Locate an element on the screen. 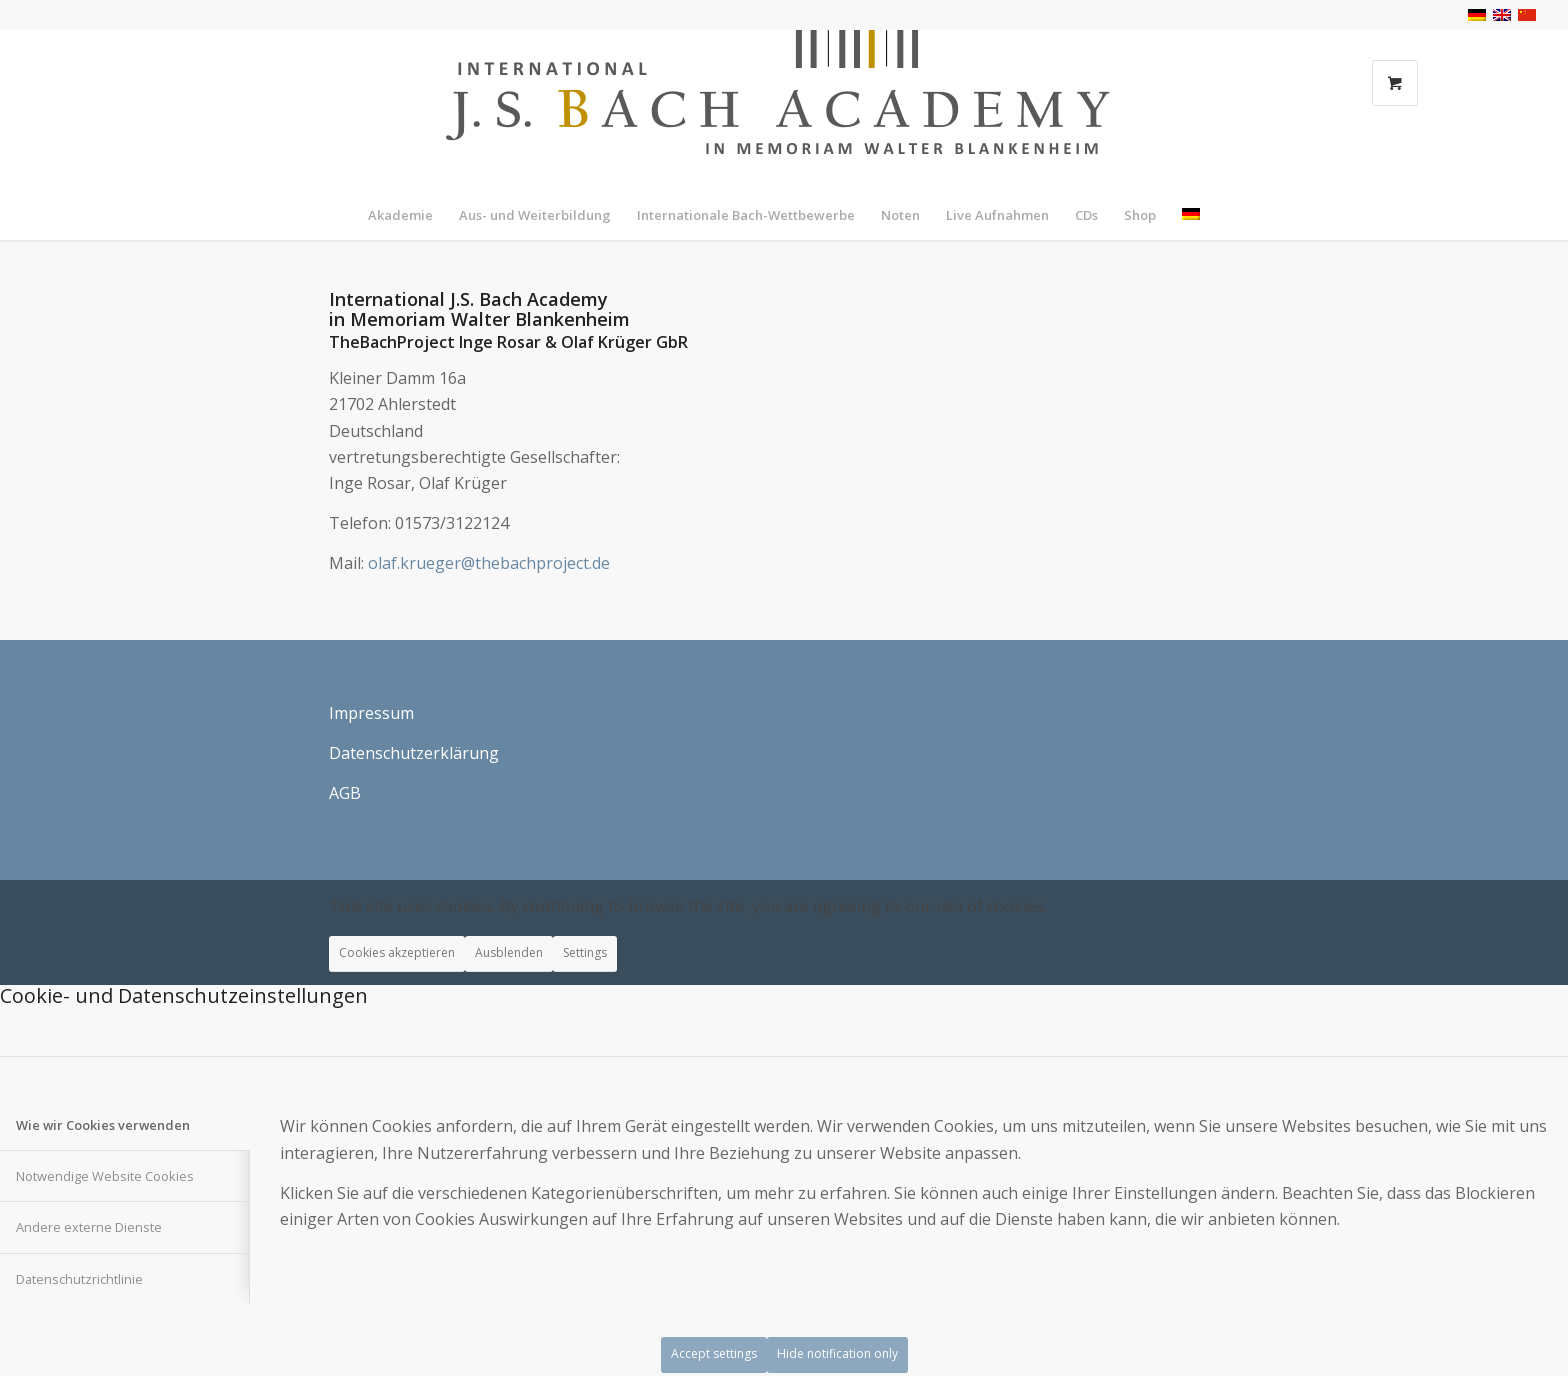  Andere externe Dienste [tab] is located at coordinates (89, 1227).